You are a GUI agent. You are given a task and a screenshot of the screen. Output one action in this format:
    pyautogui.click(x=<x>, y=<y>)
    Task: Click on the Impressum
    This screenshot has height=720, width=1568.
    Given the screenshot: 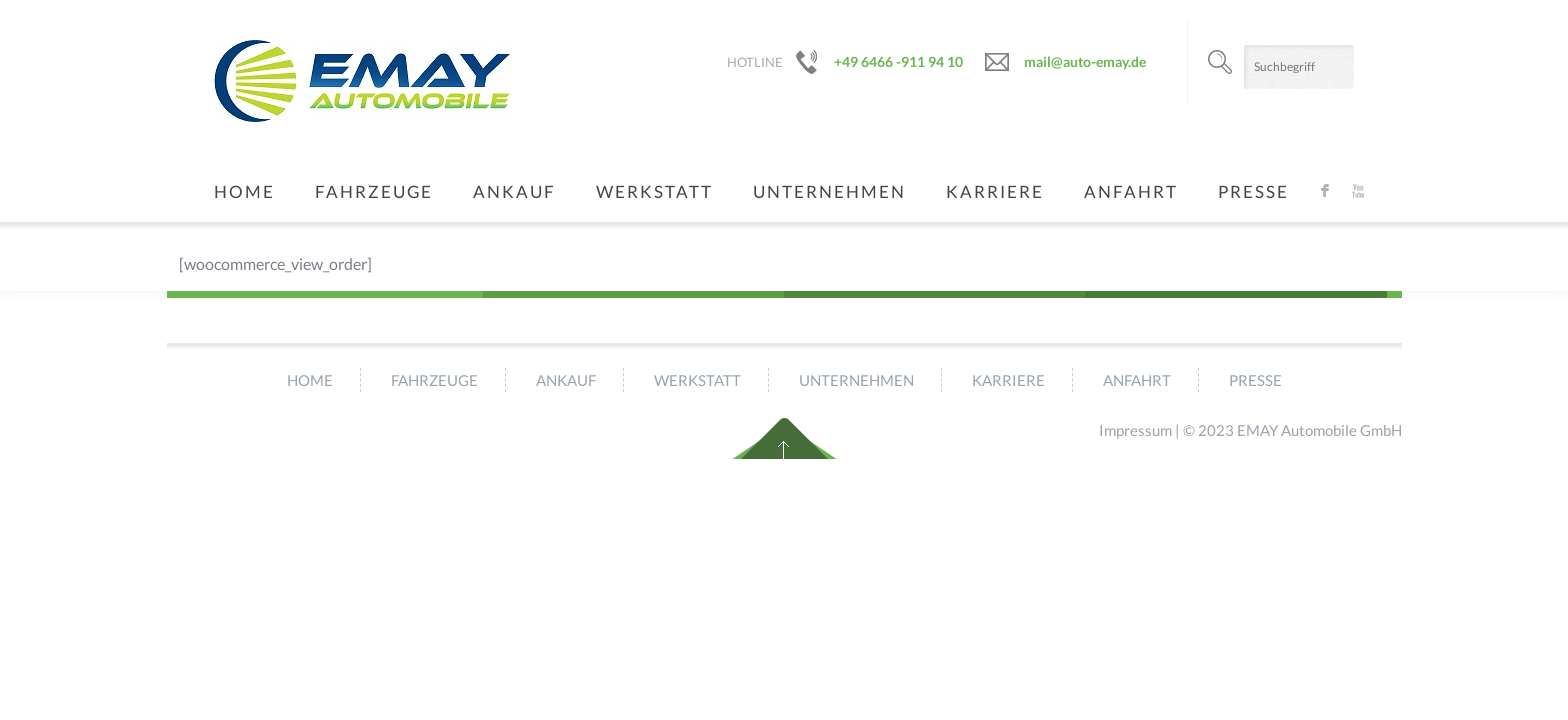 What is the action you would take?
    pyautogui.click(x=1135, y=430)
    